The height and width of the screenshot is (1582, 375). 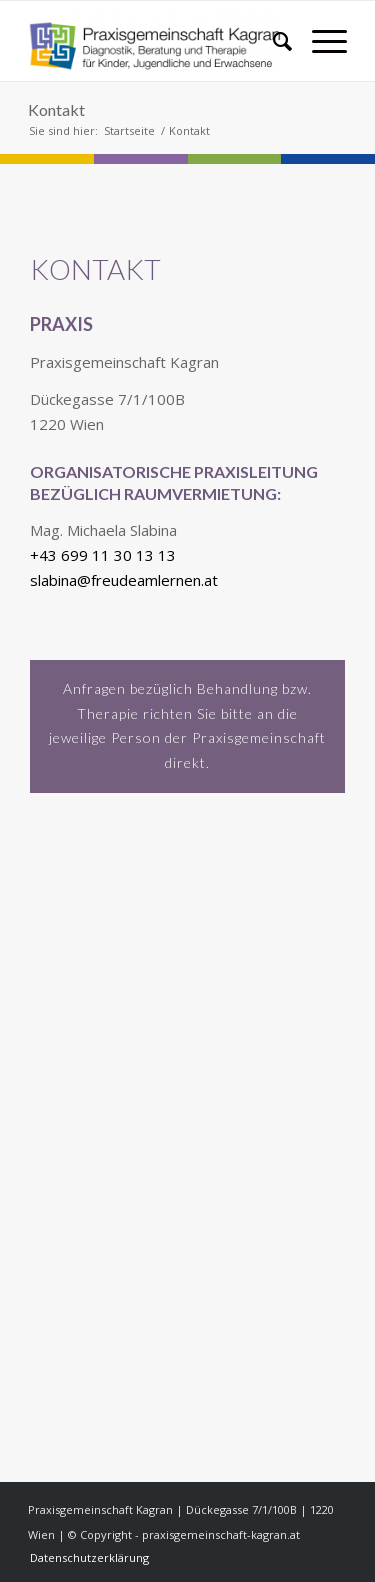 What do you see at coordinates (272, 41) in the screenshot?
I see `[Suche]` at bounding box center [272, 41].